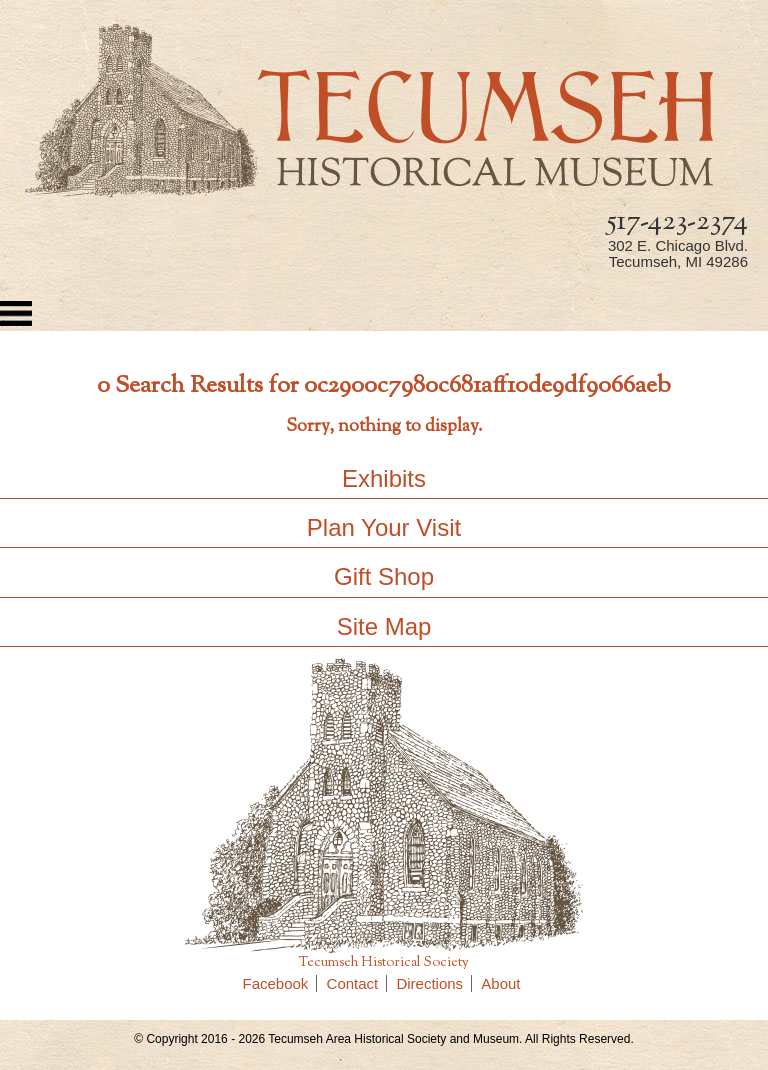 The height and width of the screenshot is (1070, 768). Describe the element at coordinates (500, 983) in the screenshot. I see `About` at that location.